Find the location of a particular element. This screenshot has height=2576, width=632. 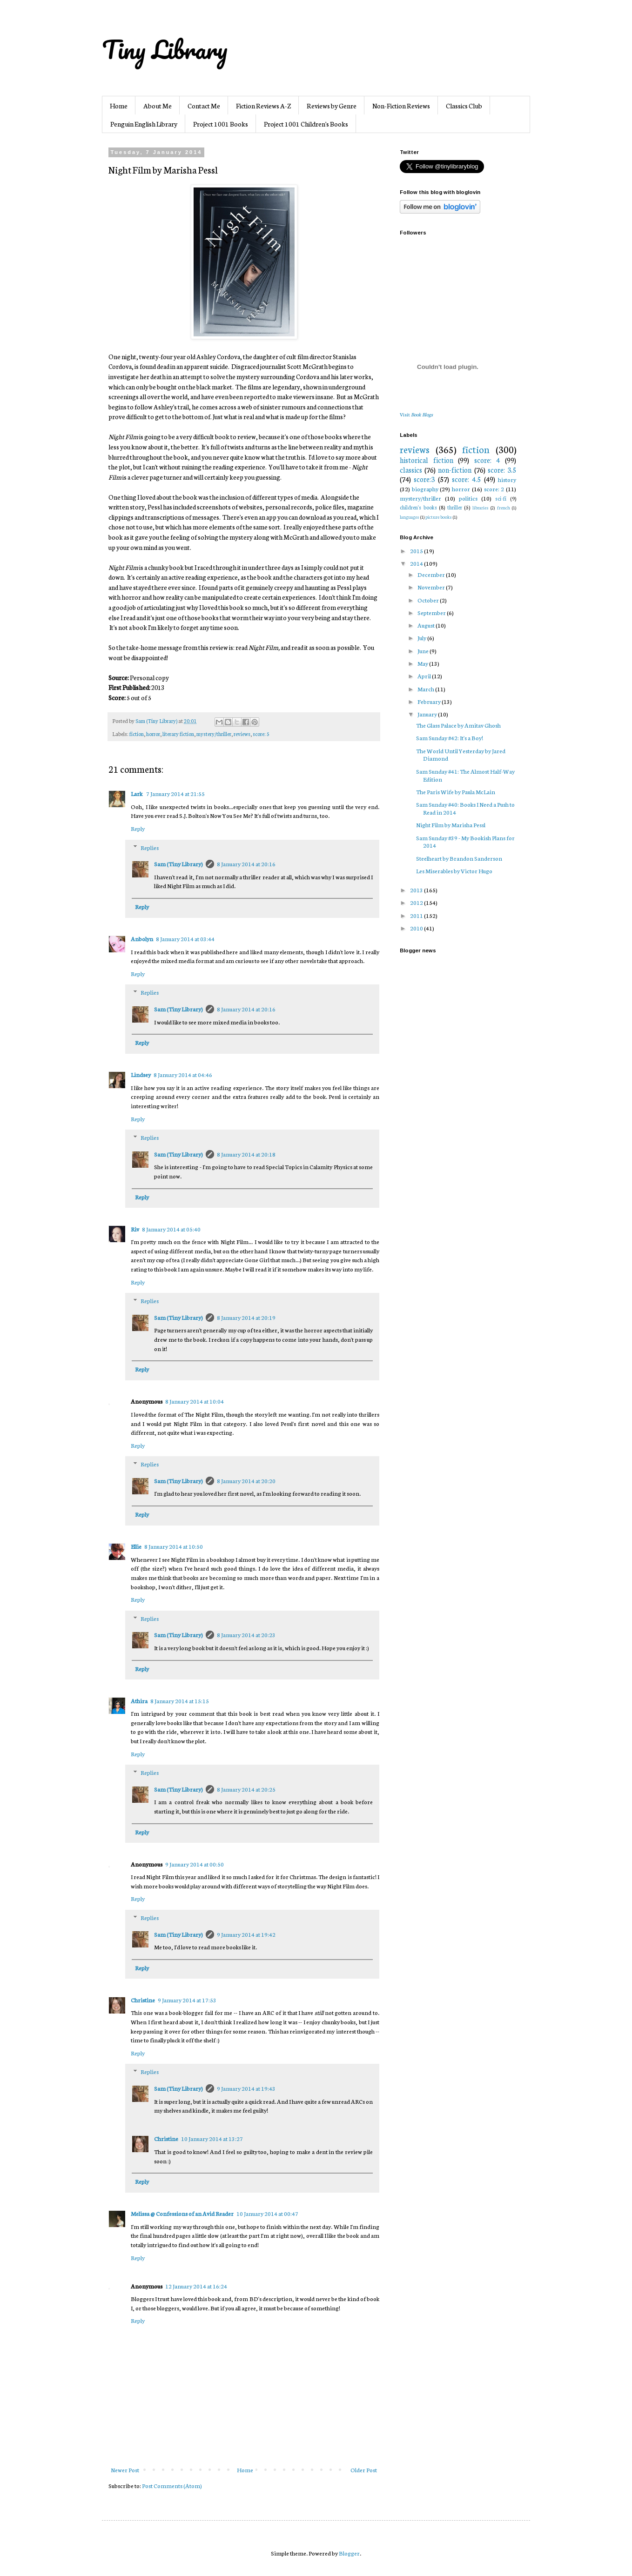

Sam Sunday #40: Books I Need a Push to Read in 2014 is located at coordinates (465, 808).